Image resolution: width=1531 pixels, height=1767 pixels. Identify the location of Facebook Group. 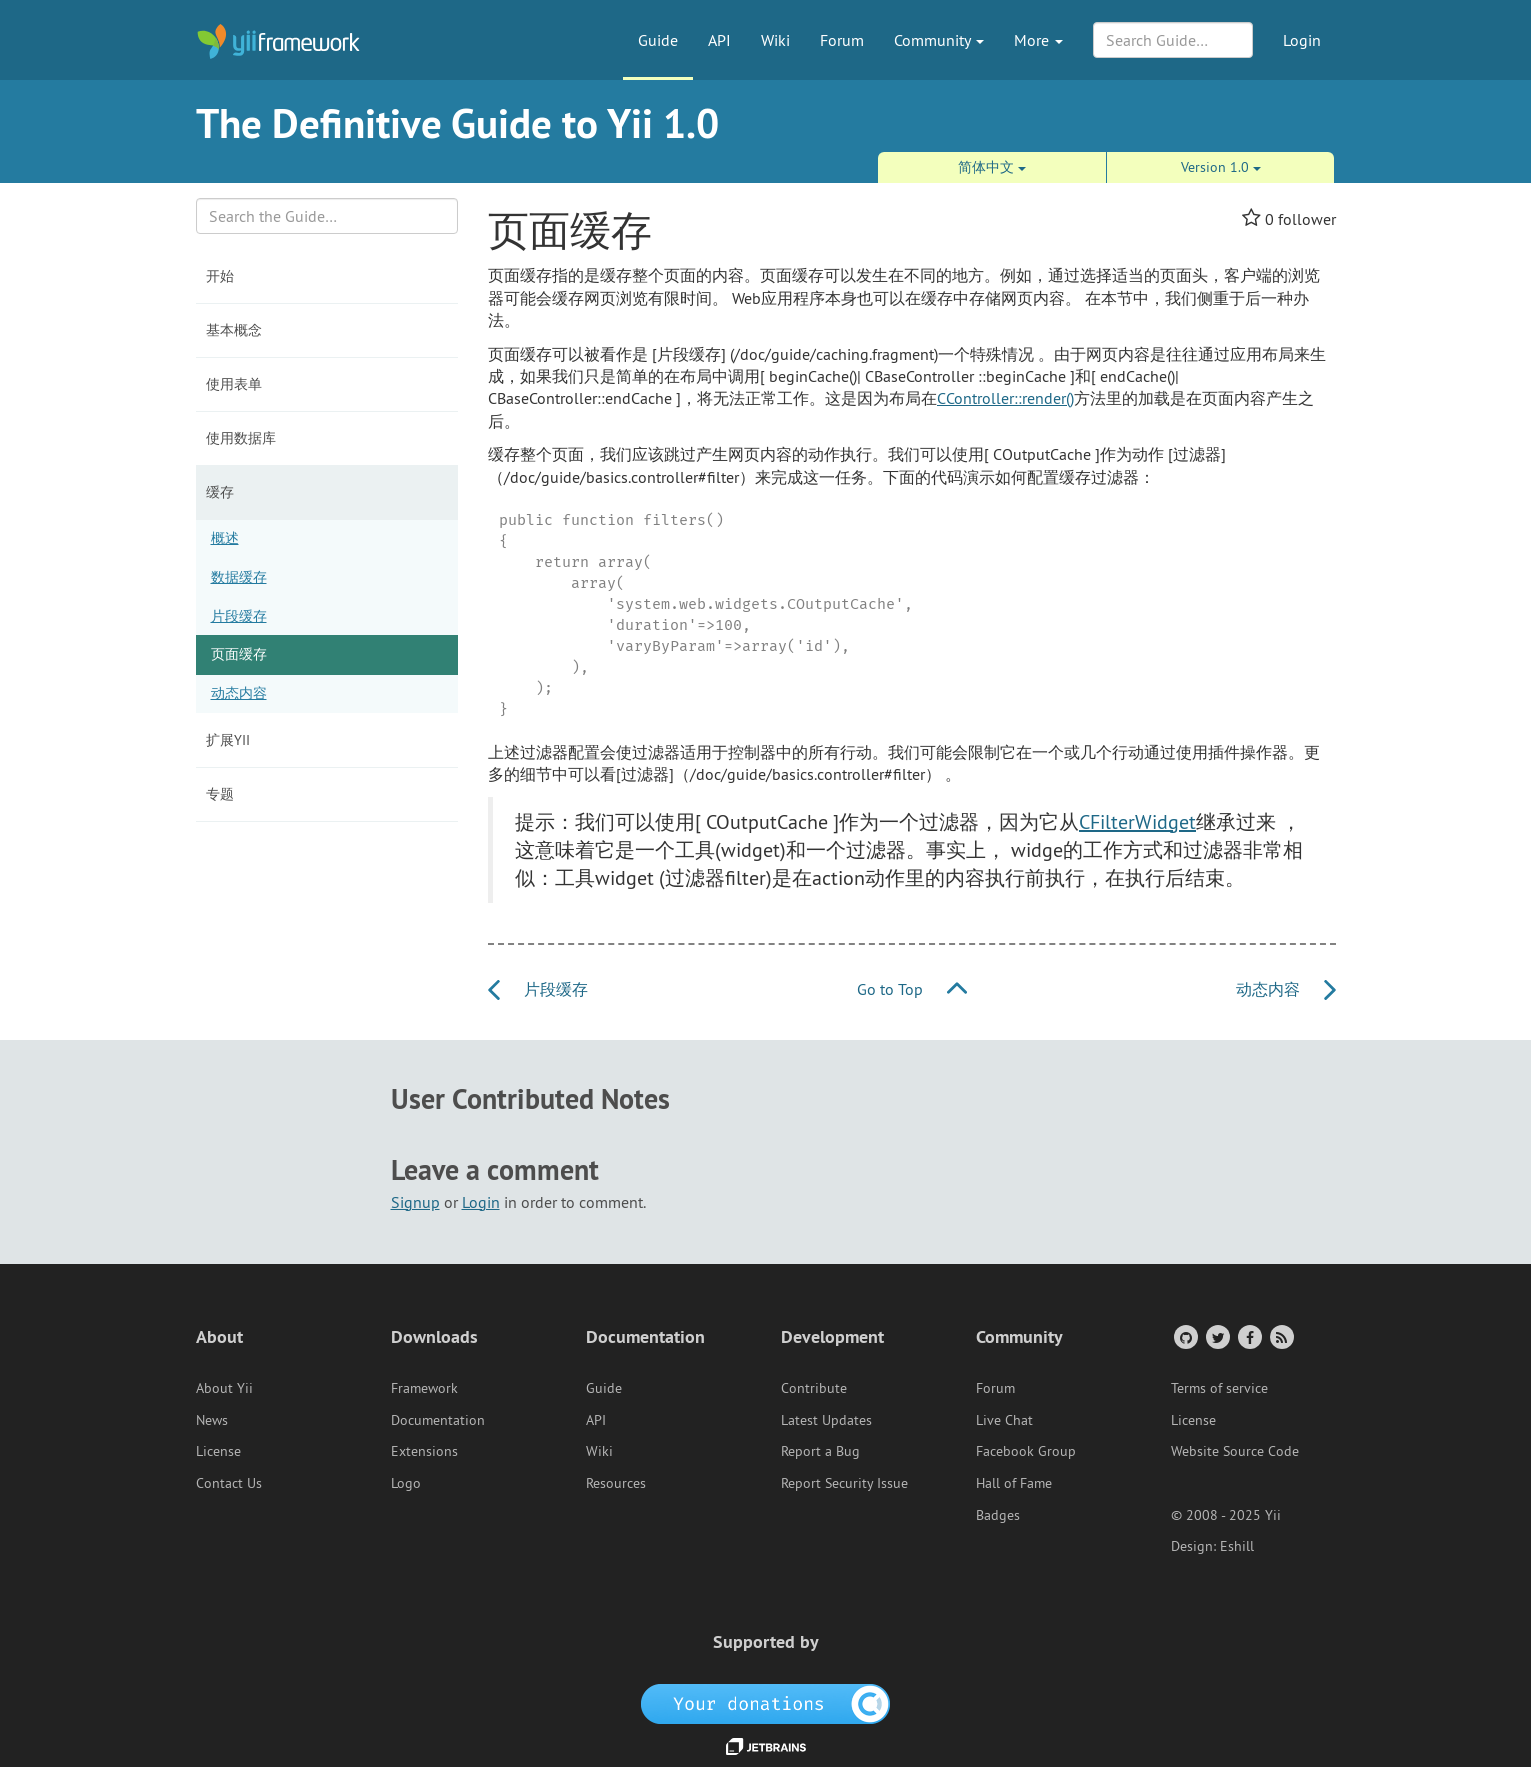
(1026, 1451).